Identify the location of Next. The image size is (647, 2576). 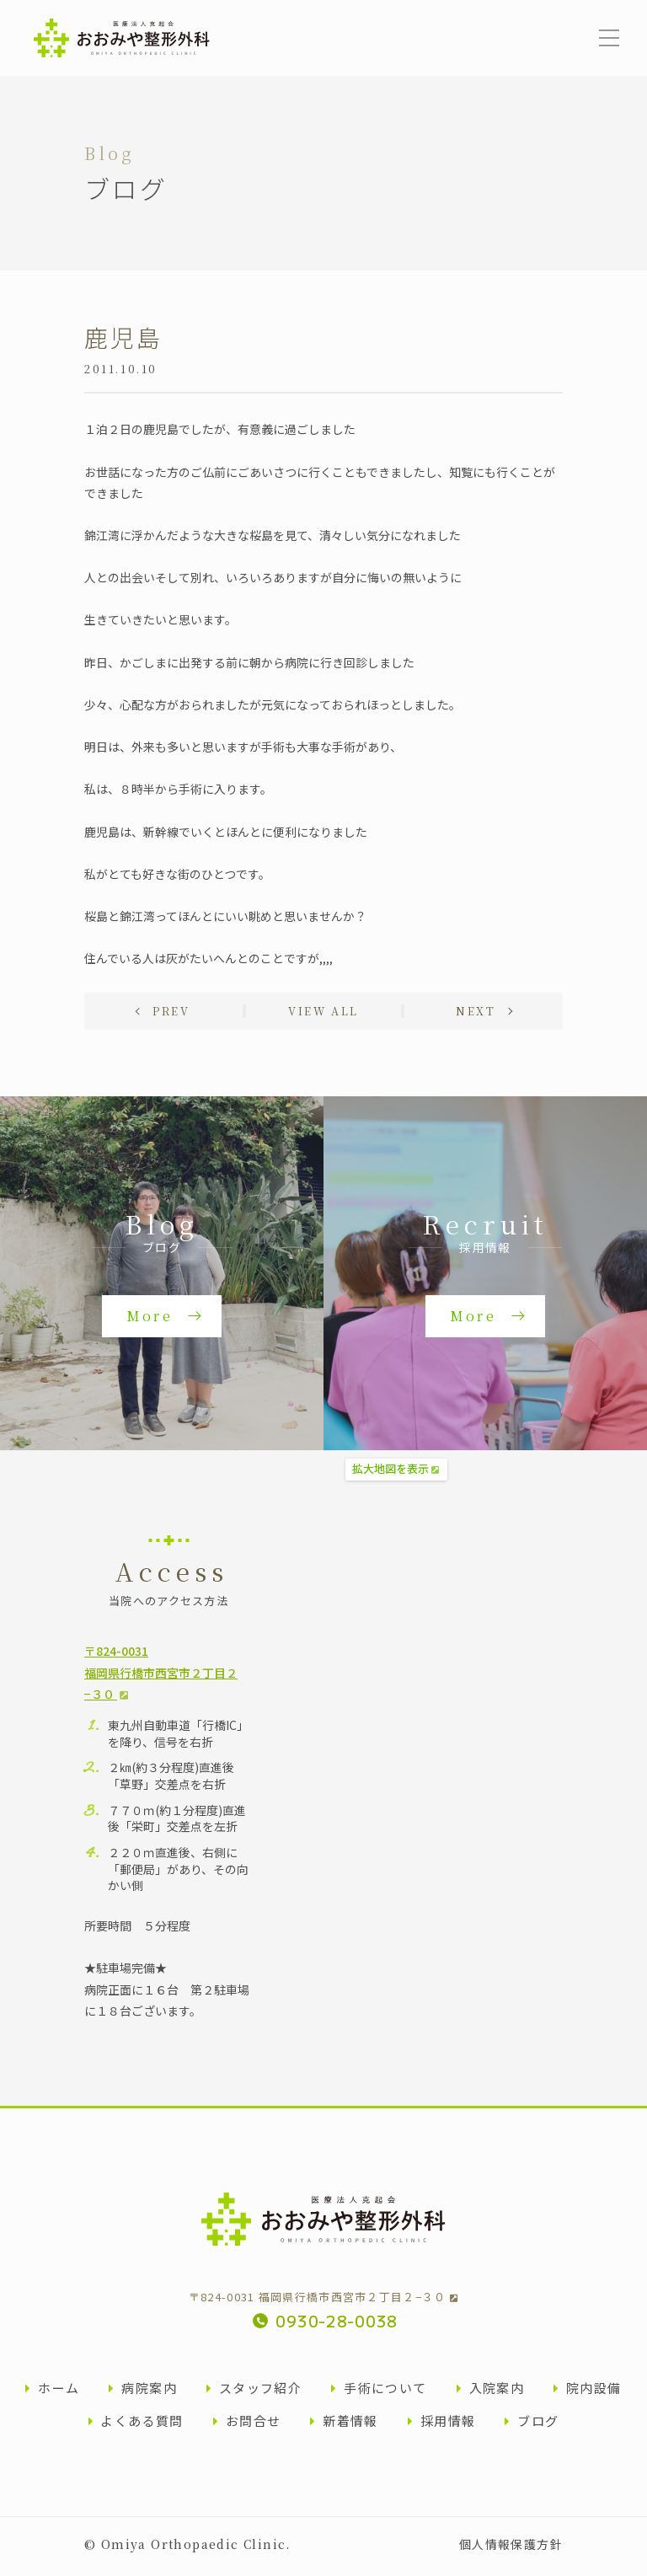
(475, 1014).